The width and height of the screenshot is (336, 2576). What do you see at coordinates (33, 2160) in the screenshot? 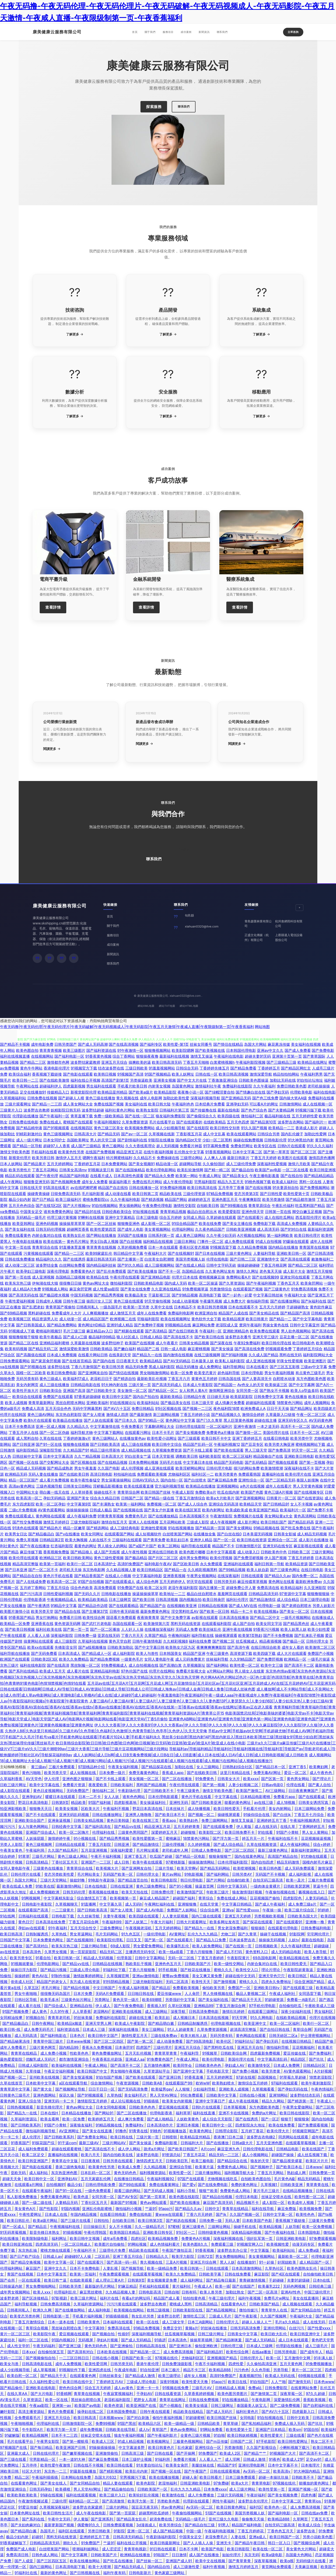
I see `欧美日韩亚洲国产` at bounding box center [33, 2160].